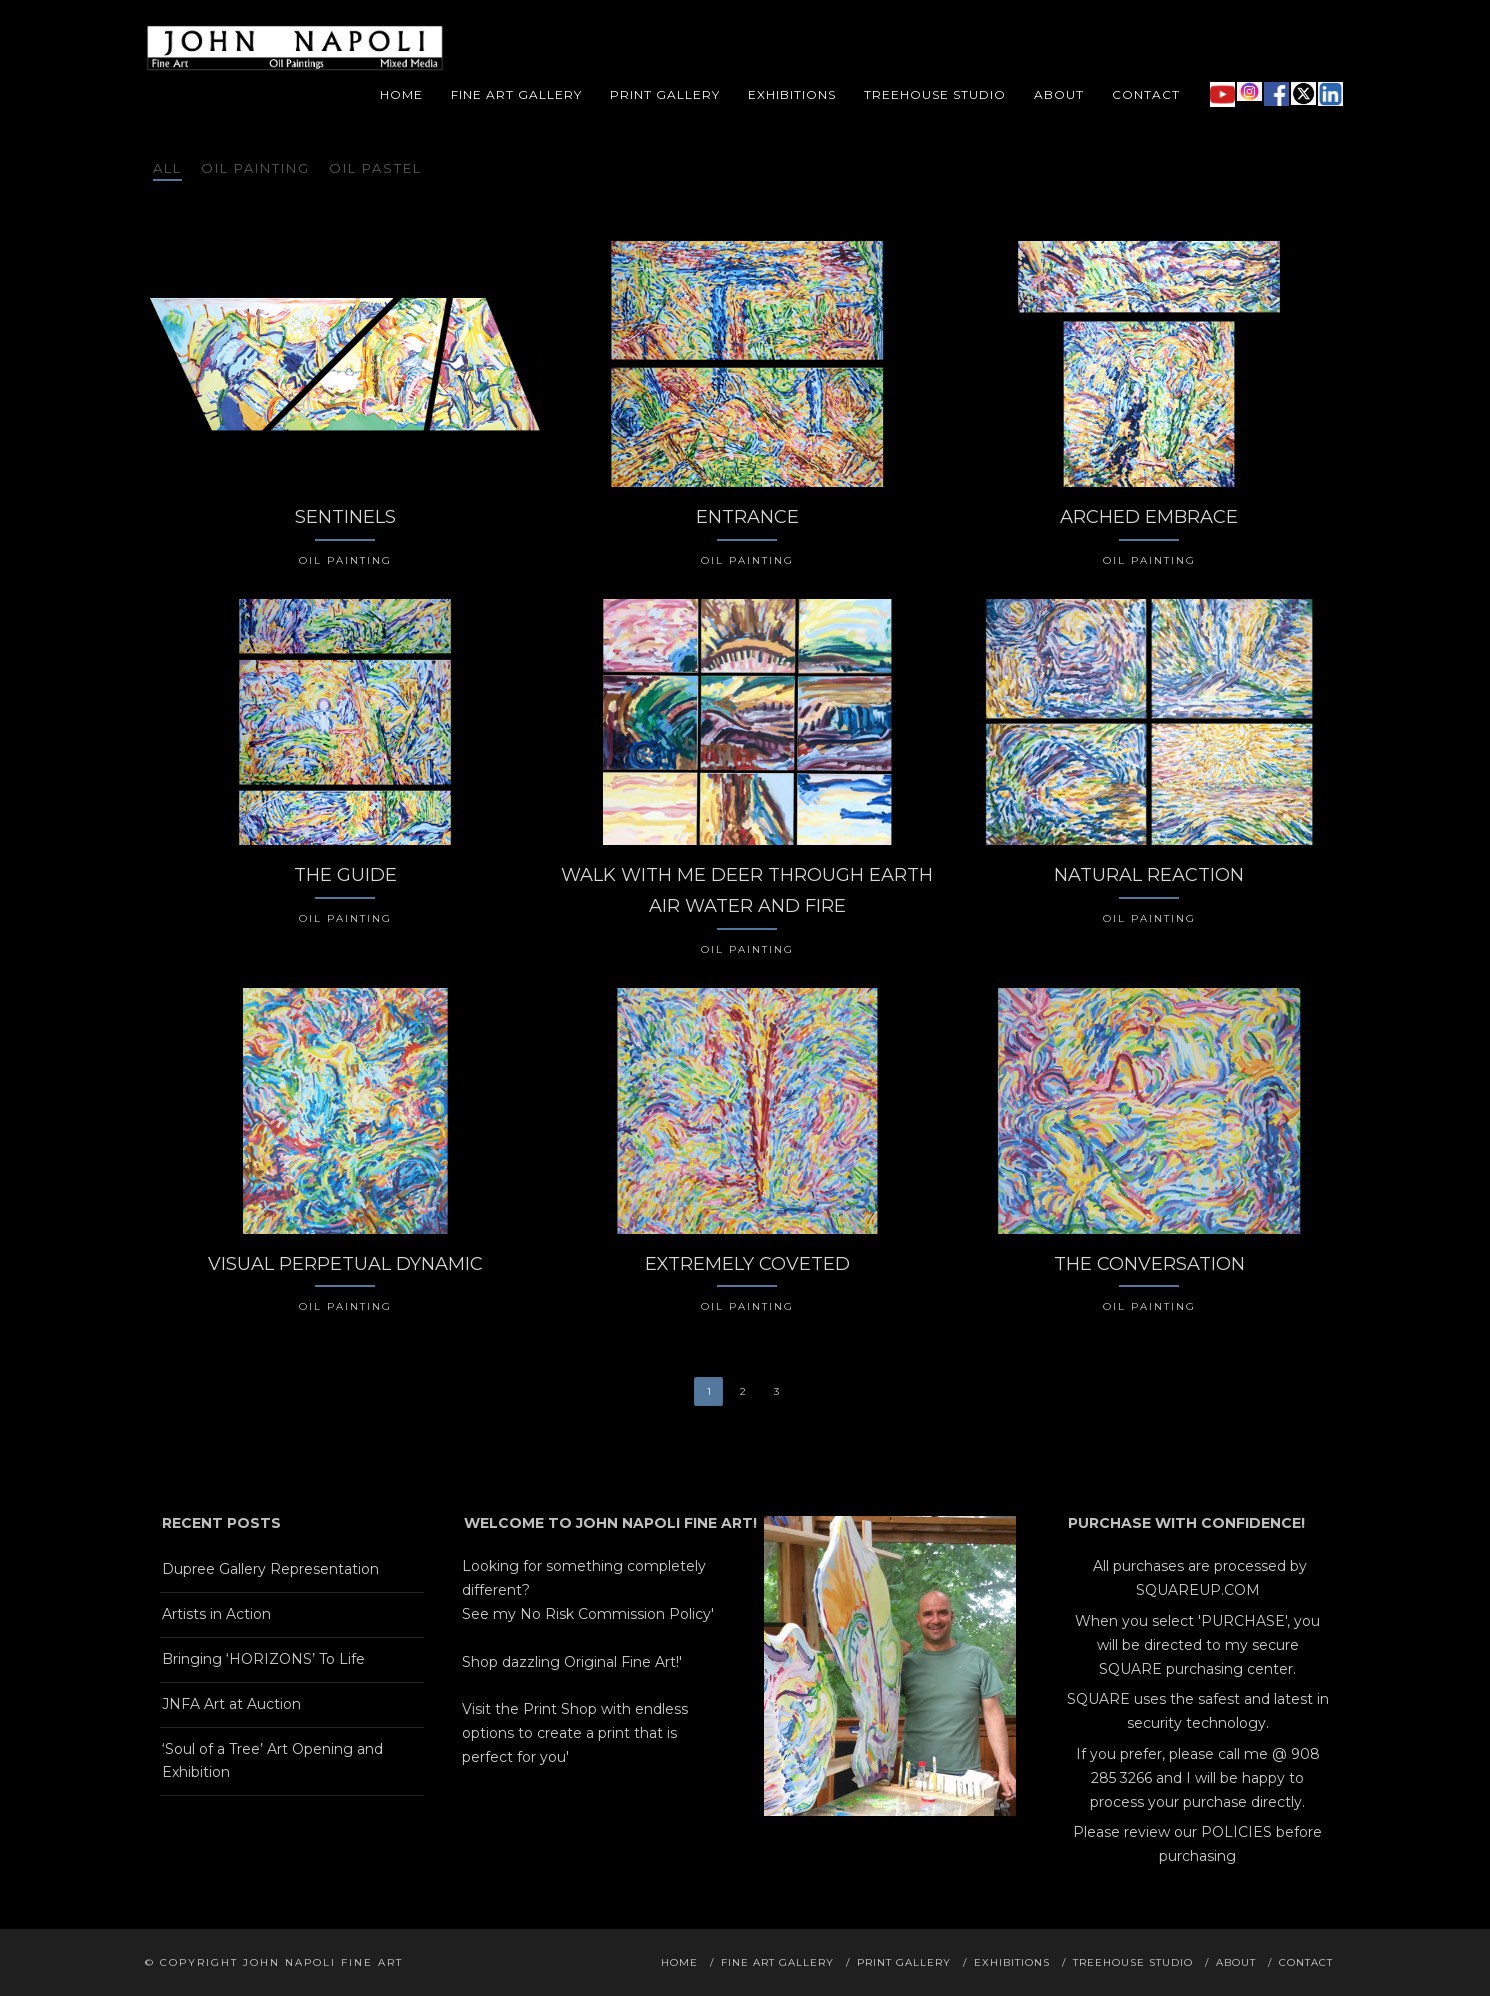 Image resolution: width=1490 pixels, height=1996 pixels. Describe the element at coordinates (935, 94) in the screenshot. I see `Treehouse Studio` at that location.